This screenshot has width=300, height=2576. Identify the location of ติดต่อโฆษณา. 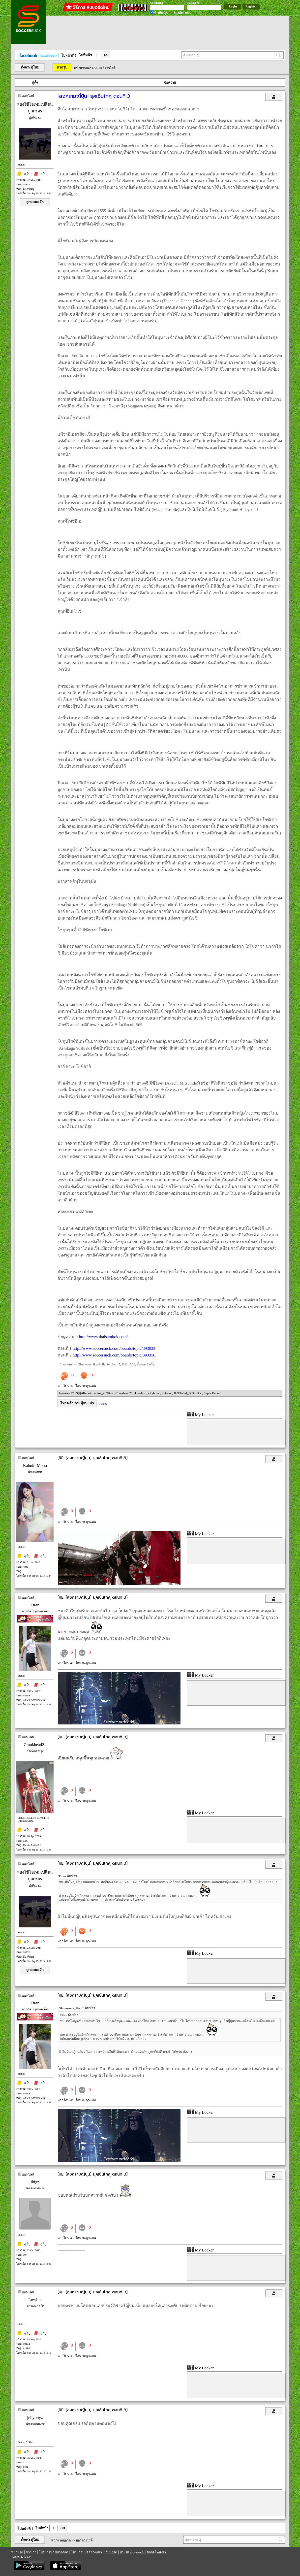
(156, 2552).